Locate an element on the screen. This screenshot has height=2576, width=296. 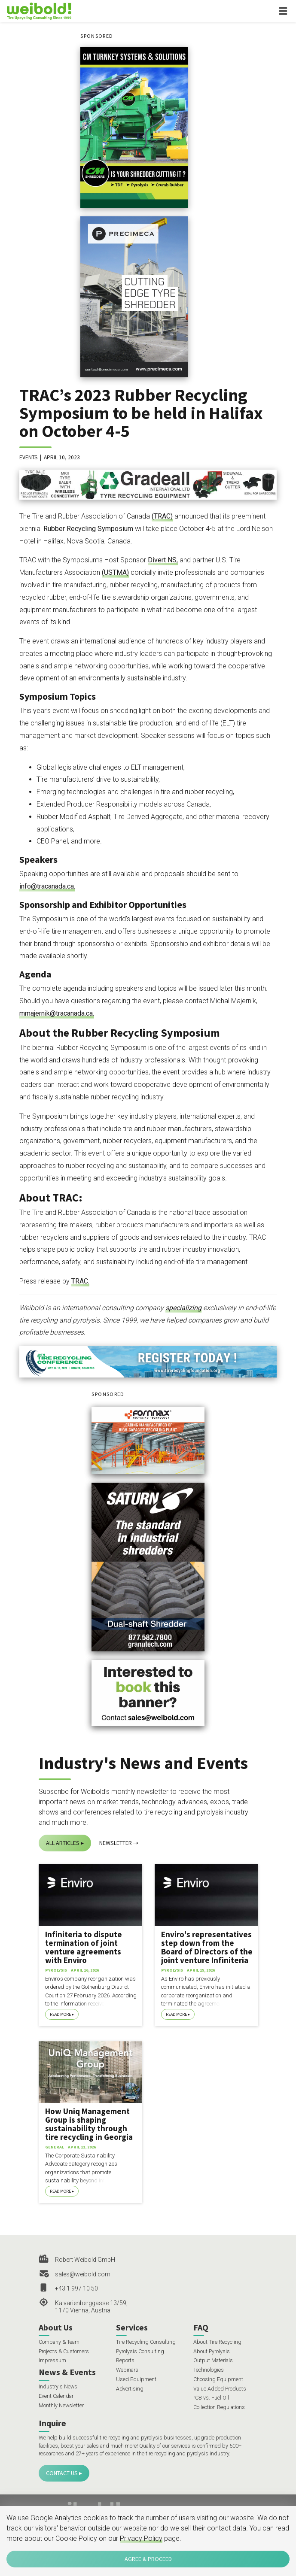
sales@weibold.com is located at coordinates (82, 2274).